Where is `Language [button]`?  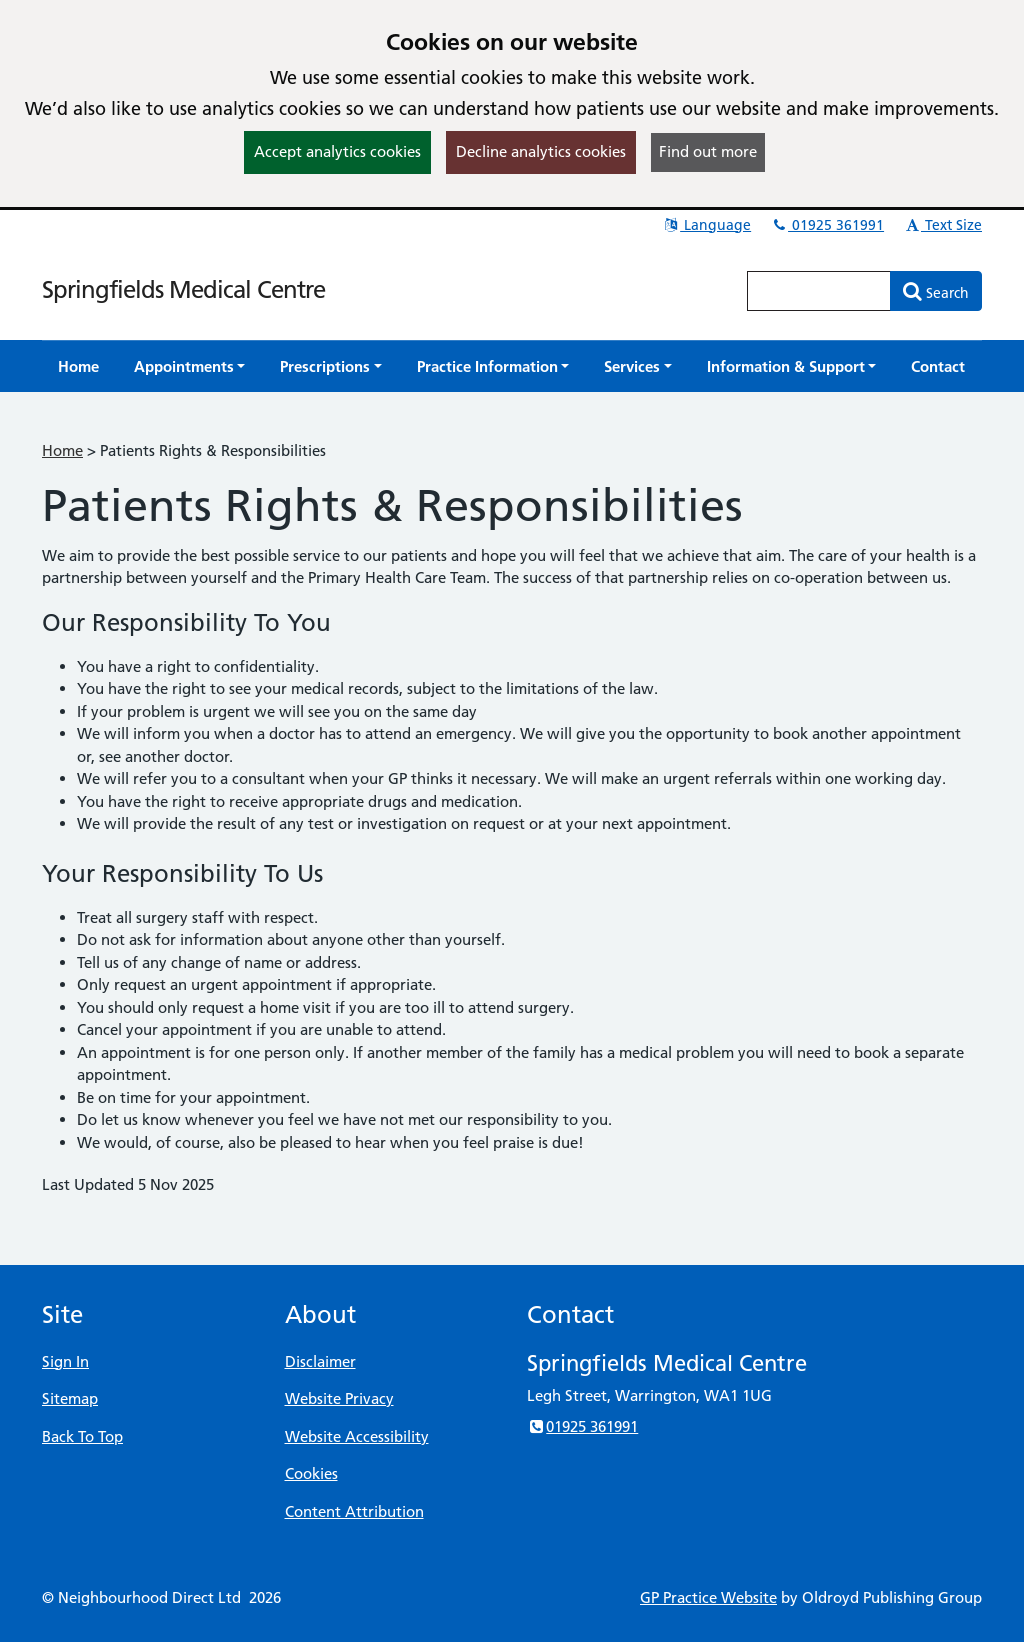 Language [button] is located at coordinates (706, 225).